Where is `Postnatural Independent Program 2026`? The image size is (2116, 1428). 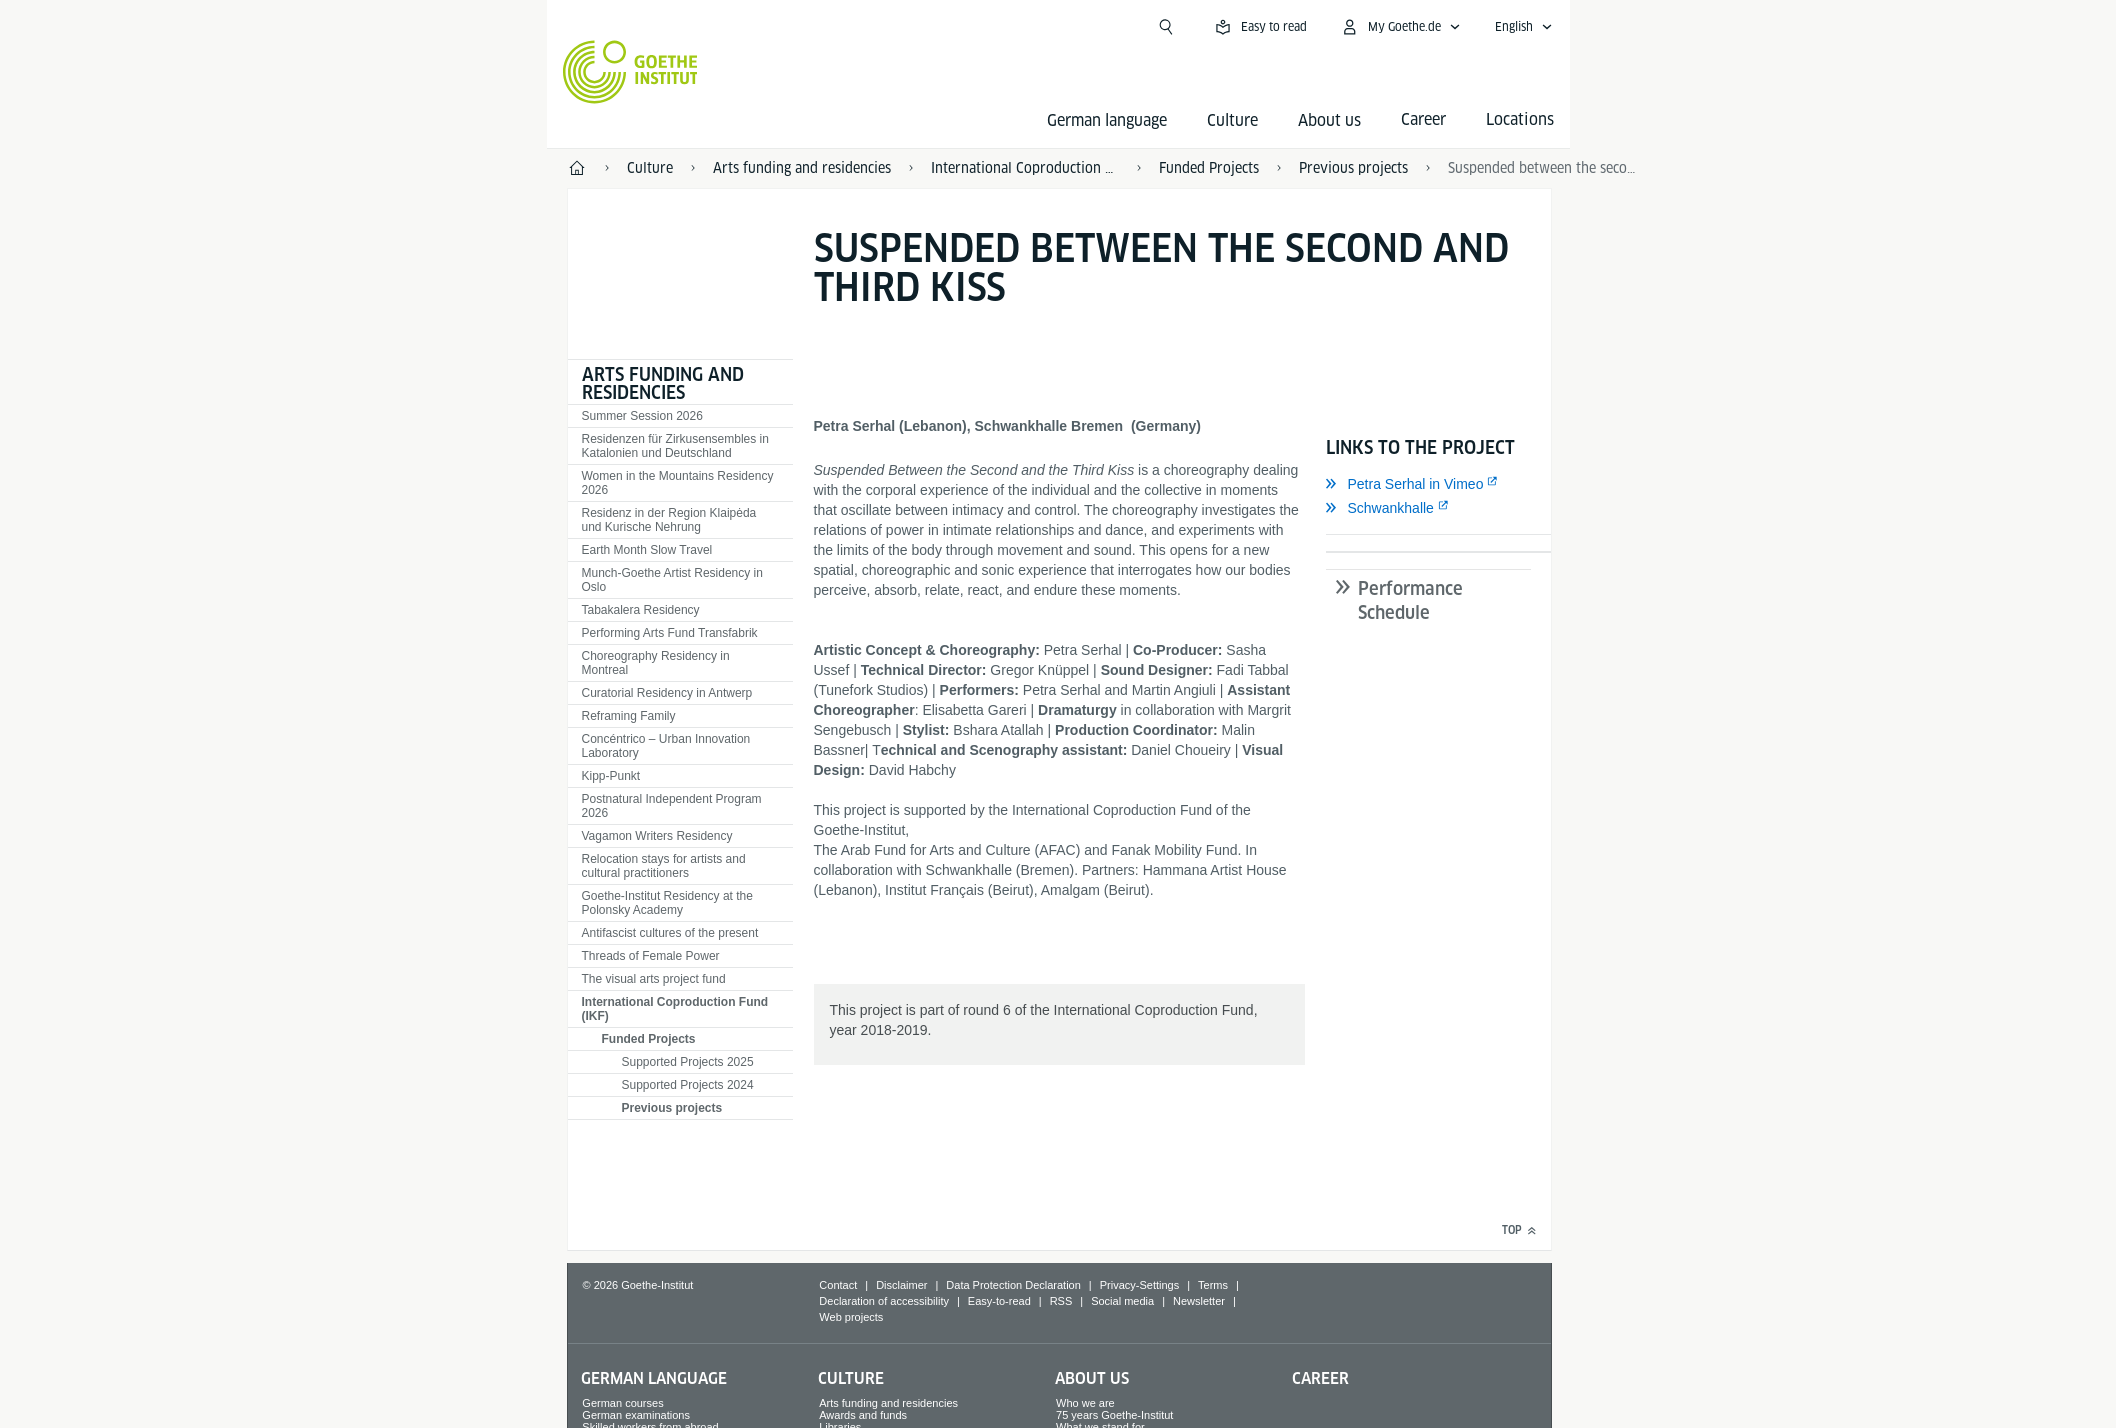 Postnatural Independent Program 2026 is located at coordinates (672, 806).